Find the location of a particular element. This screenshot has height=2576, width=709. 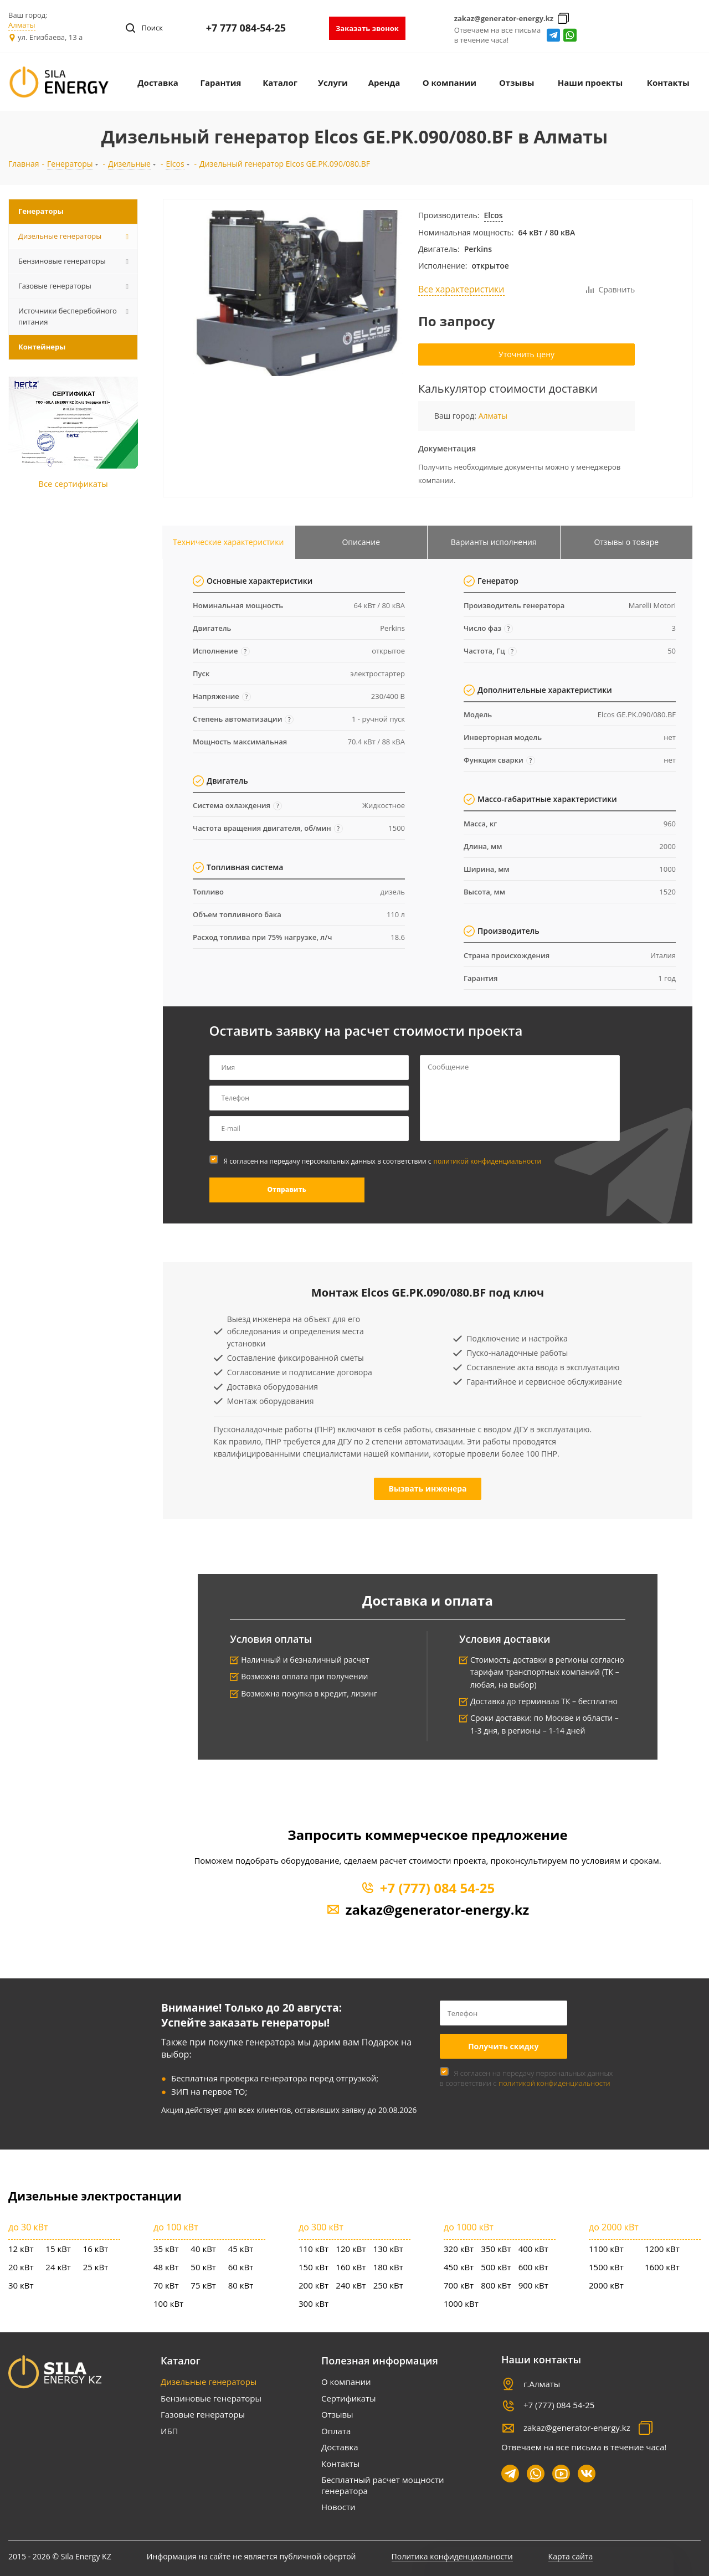

50 кВт is located at coordinates (203, 2266).